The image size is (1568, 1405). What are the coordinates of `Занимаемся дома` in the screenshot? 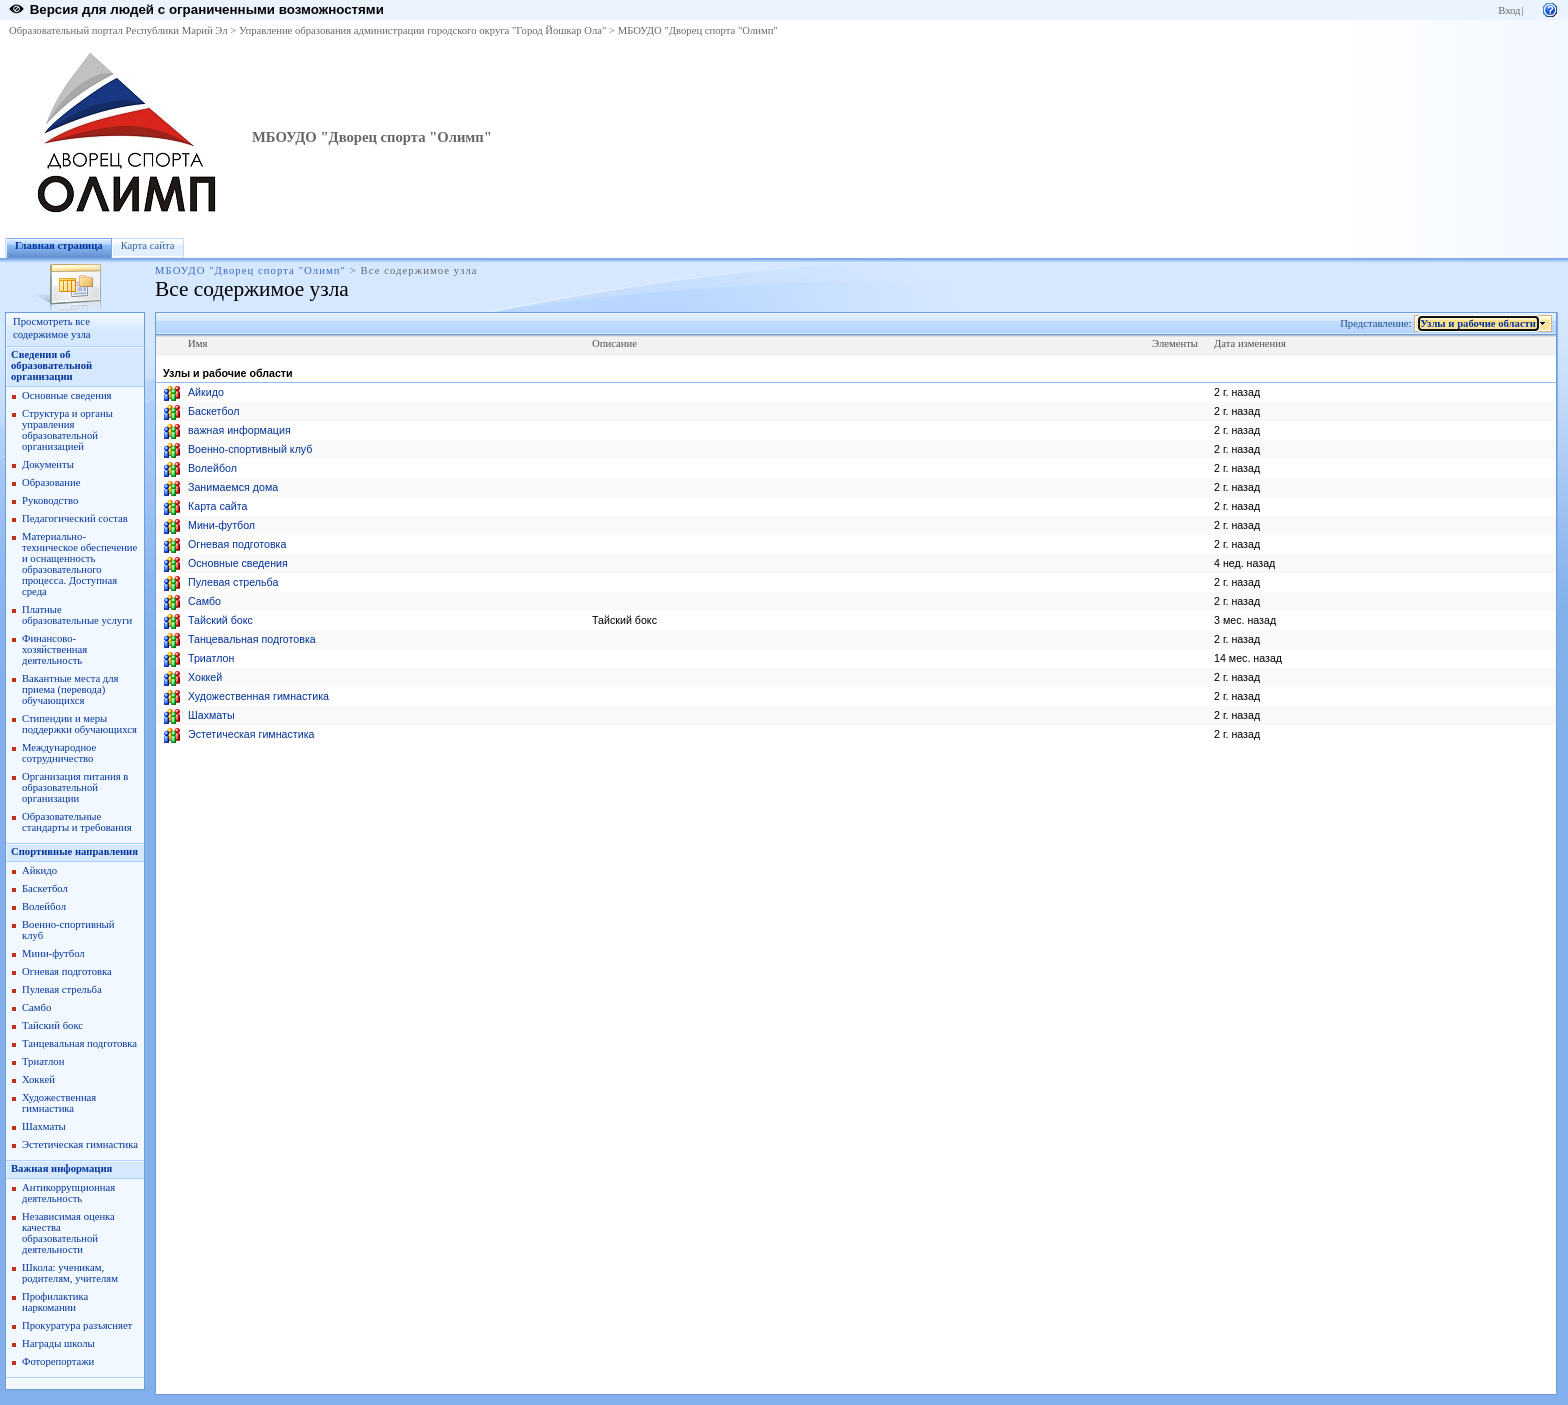 It's located at (233, 487).